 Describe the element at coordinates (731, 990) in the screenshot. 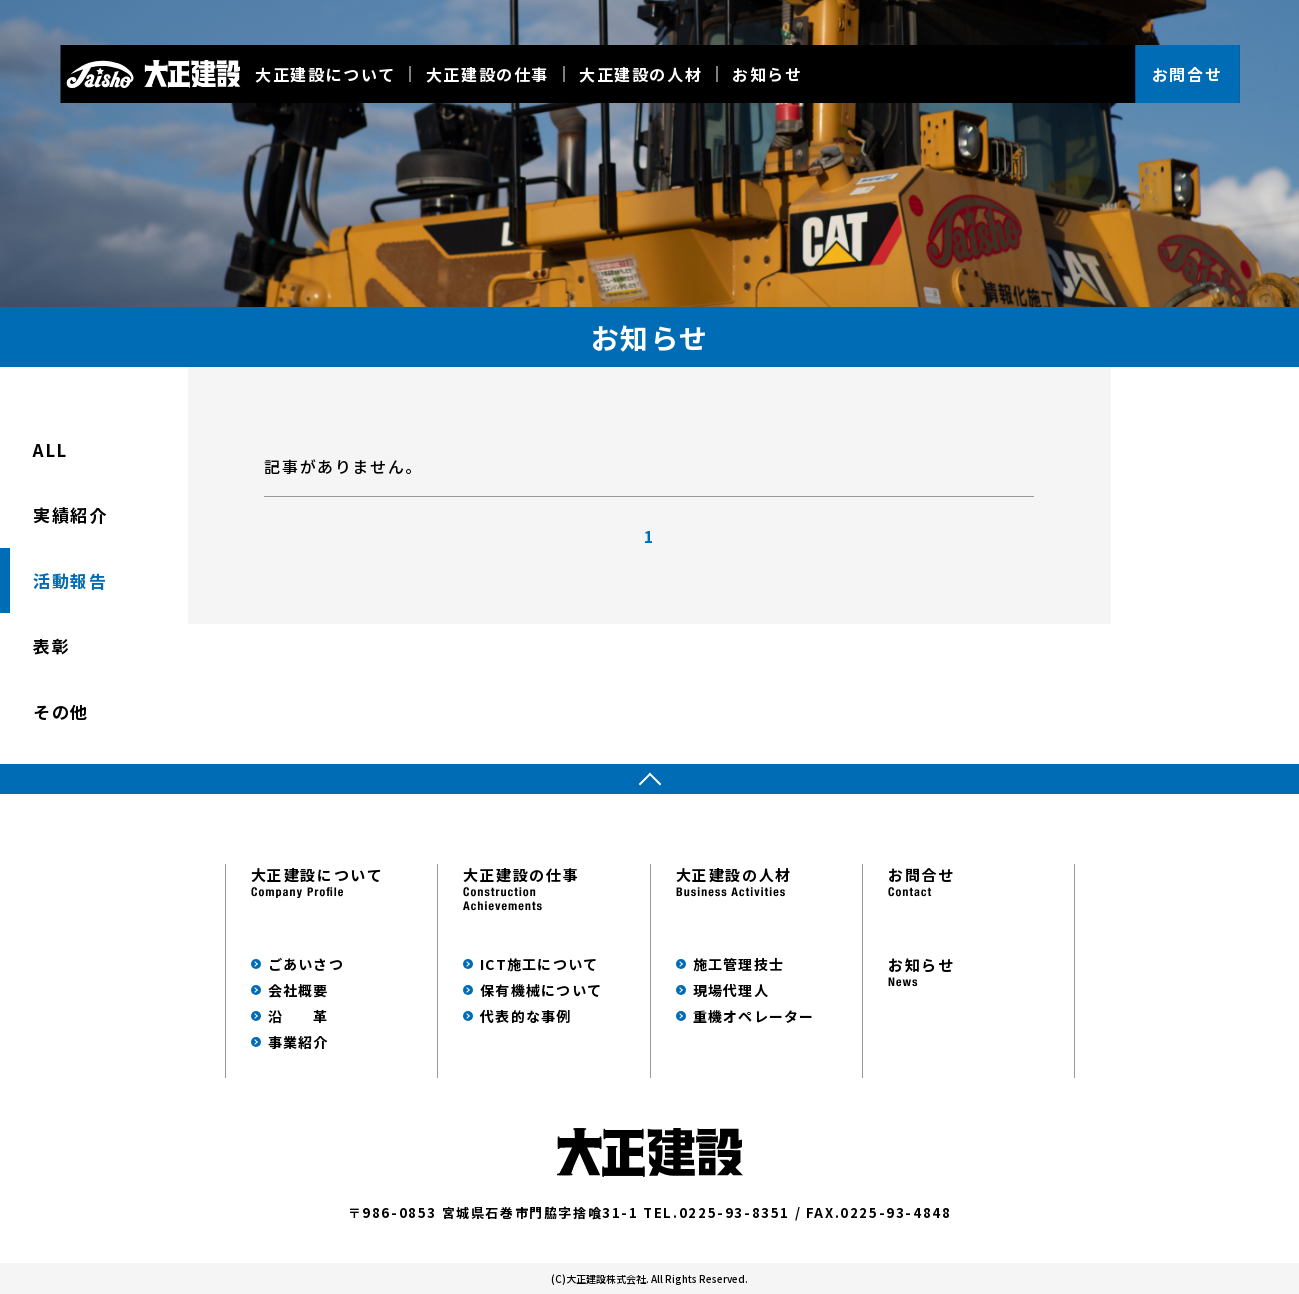

I see `現場代理人` at that location.